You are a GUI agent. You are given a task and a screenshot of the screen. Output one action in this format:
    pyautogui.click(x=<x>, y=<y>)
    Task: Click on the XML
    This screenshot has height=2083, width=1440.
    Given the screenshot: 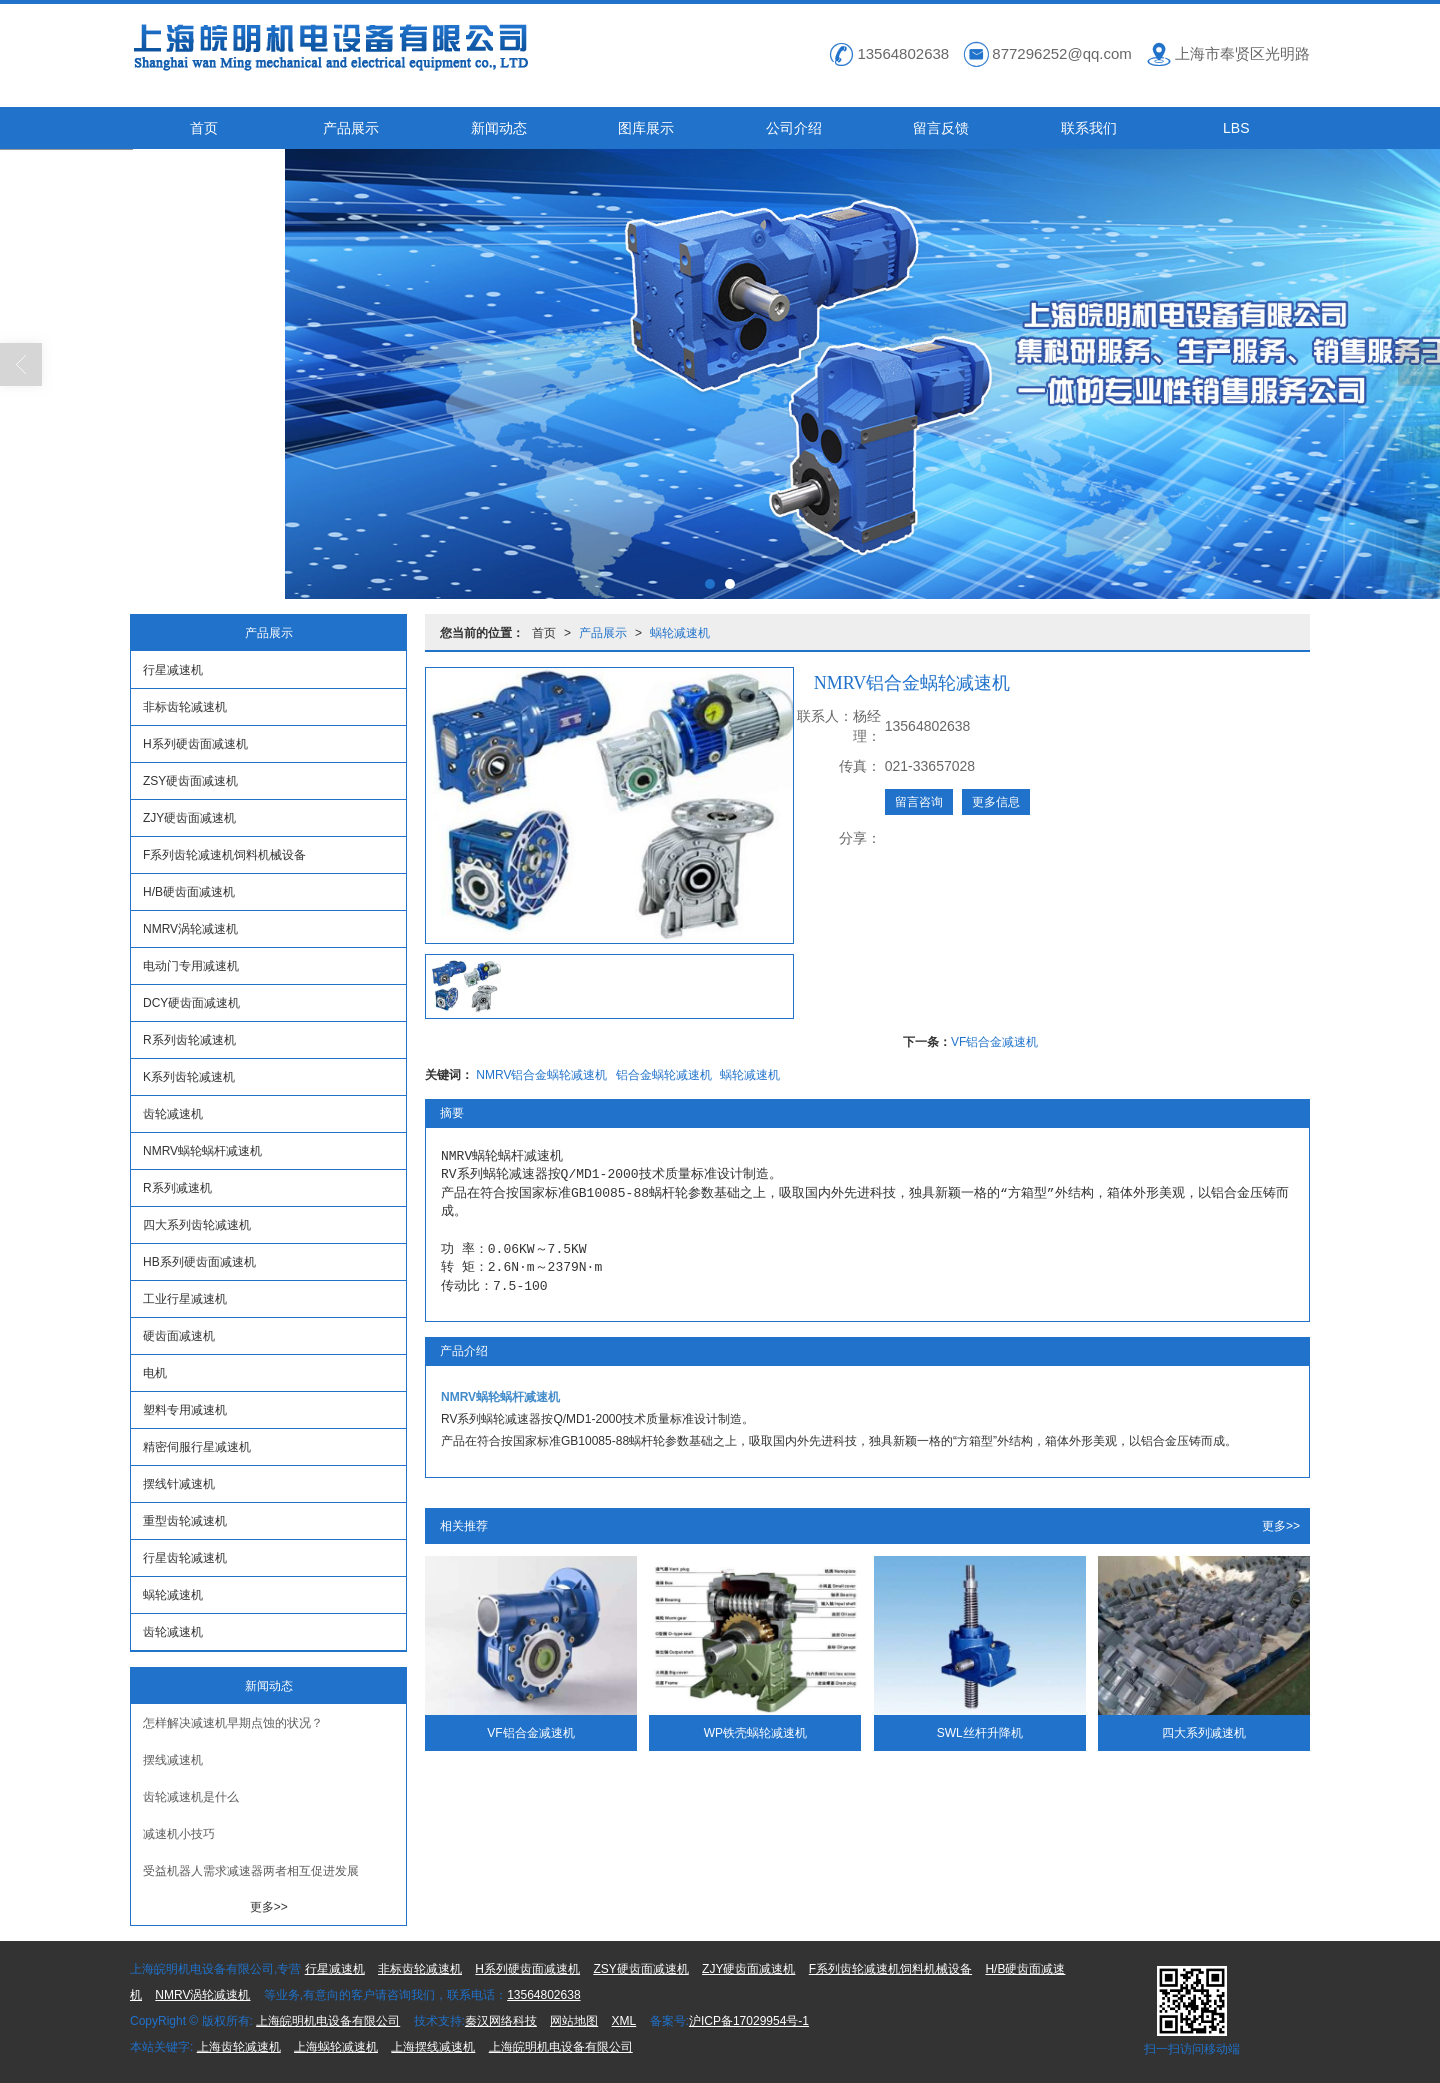 What is the action you would take?
    pyautogui.click(x=624, y=2021)
    